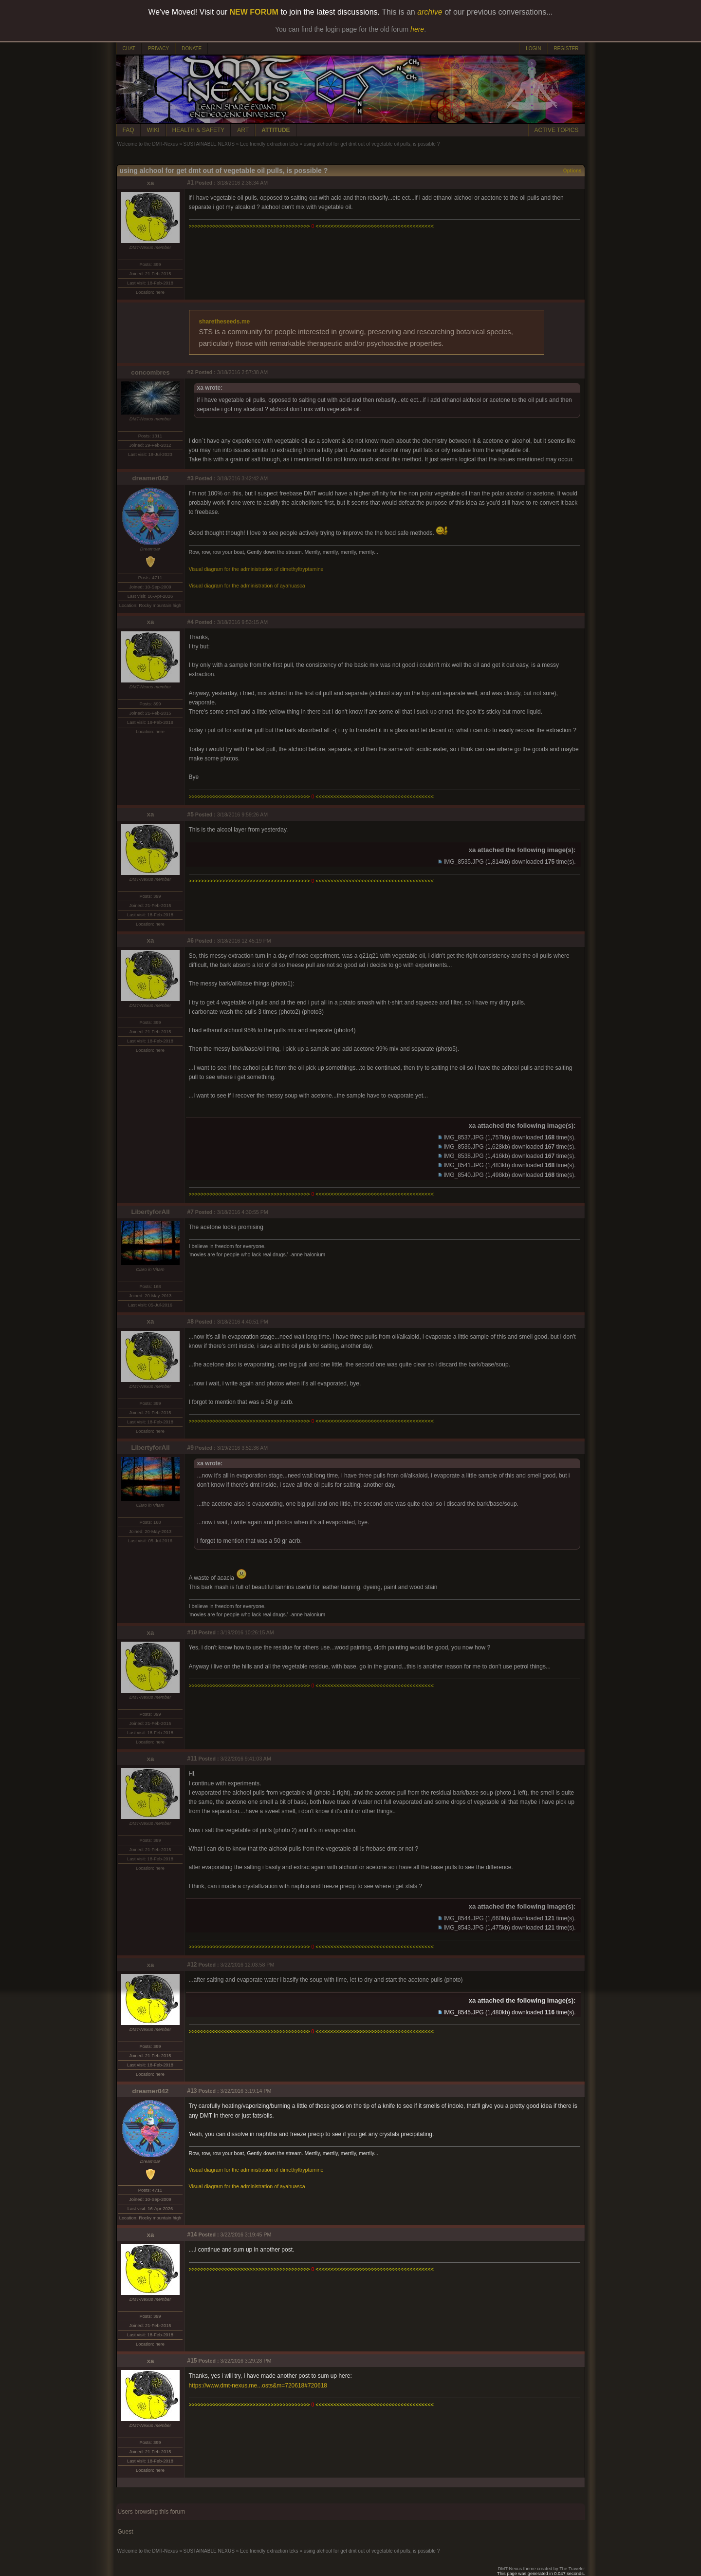 The image size is (701, 2576). I want to click on #14, so click(192, 2234).